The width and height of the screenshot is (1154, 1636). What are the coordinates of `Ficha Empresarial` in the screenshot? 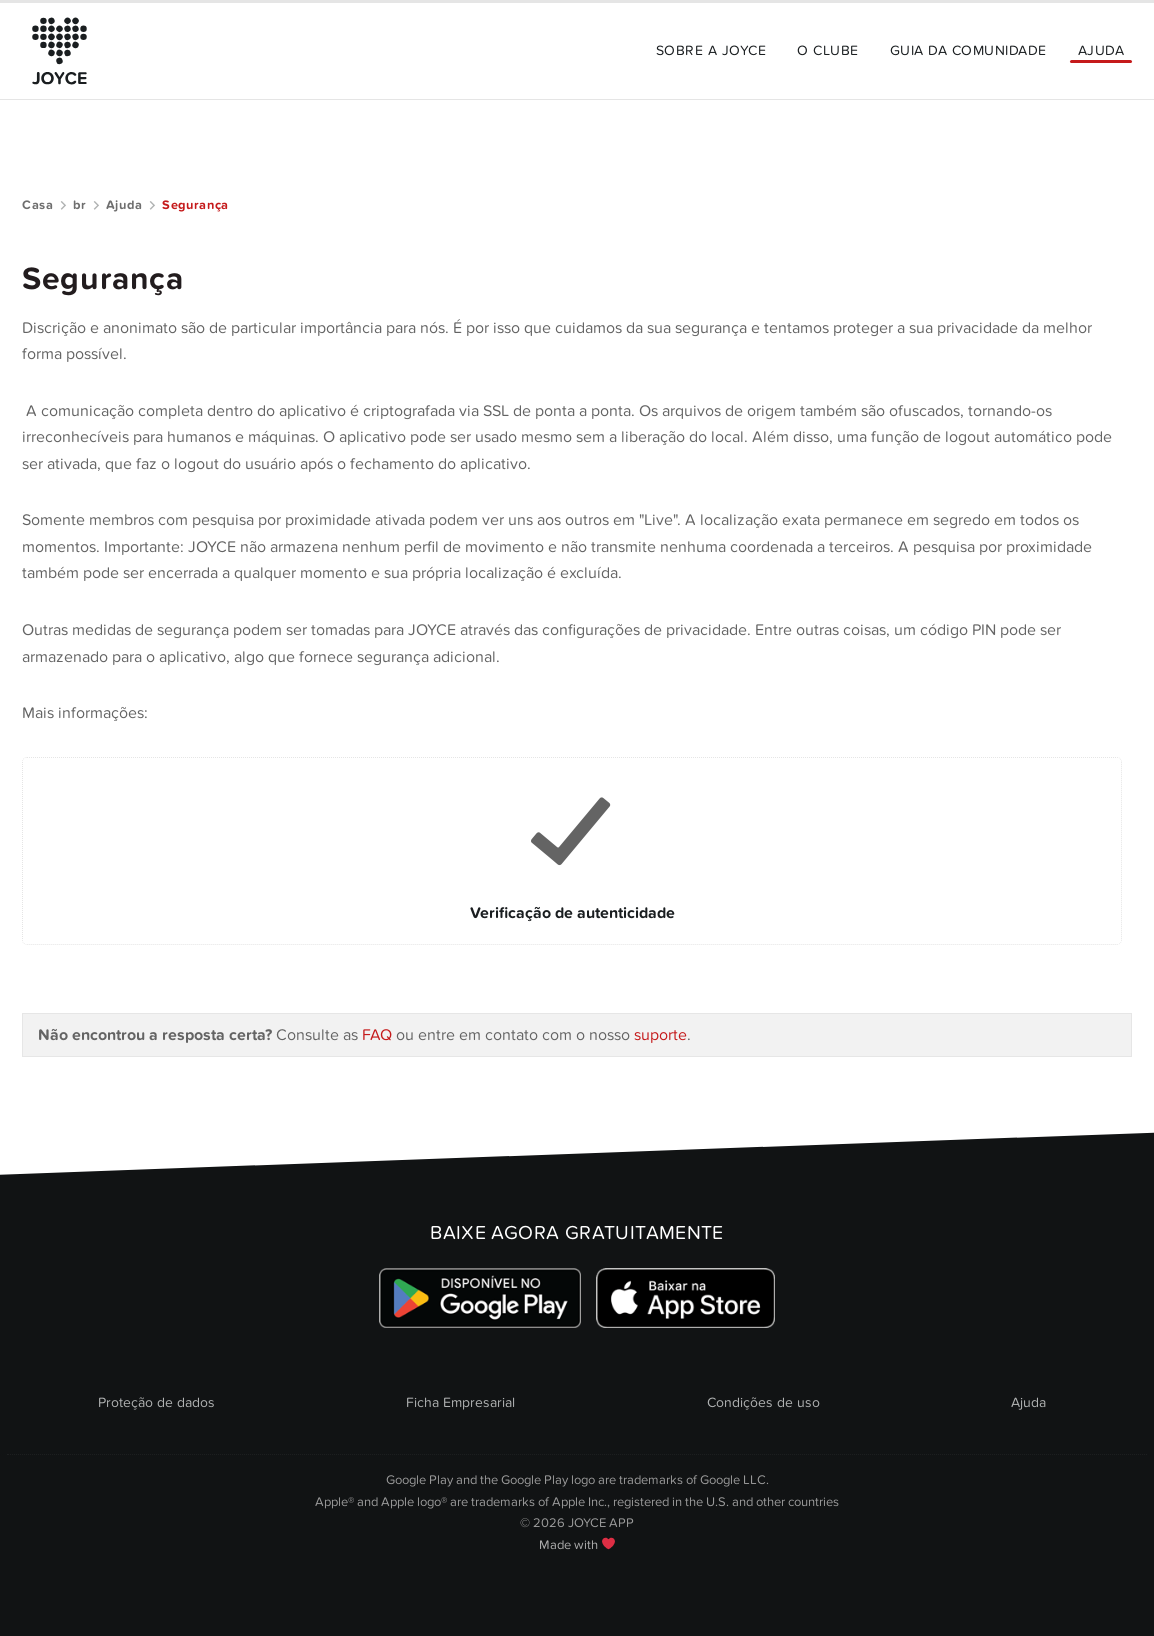 It's located at (460, 1402).